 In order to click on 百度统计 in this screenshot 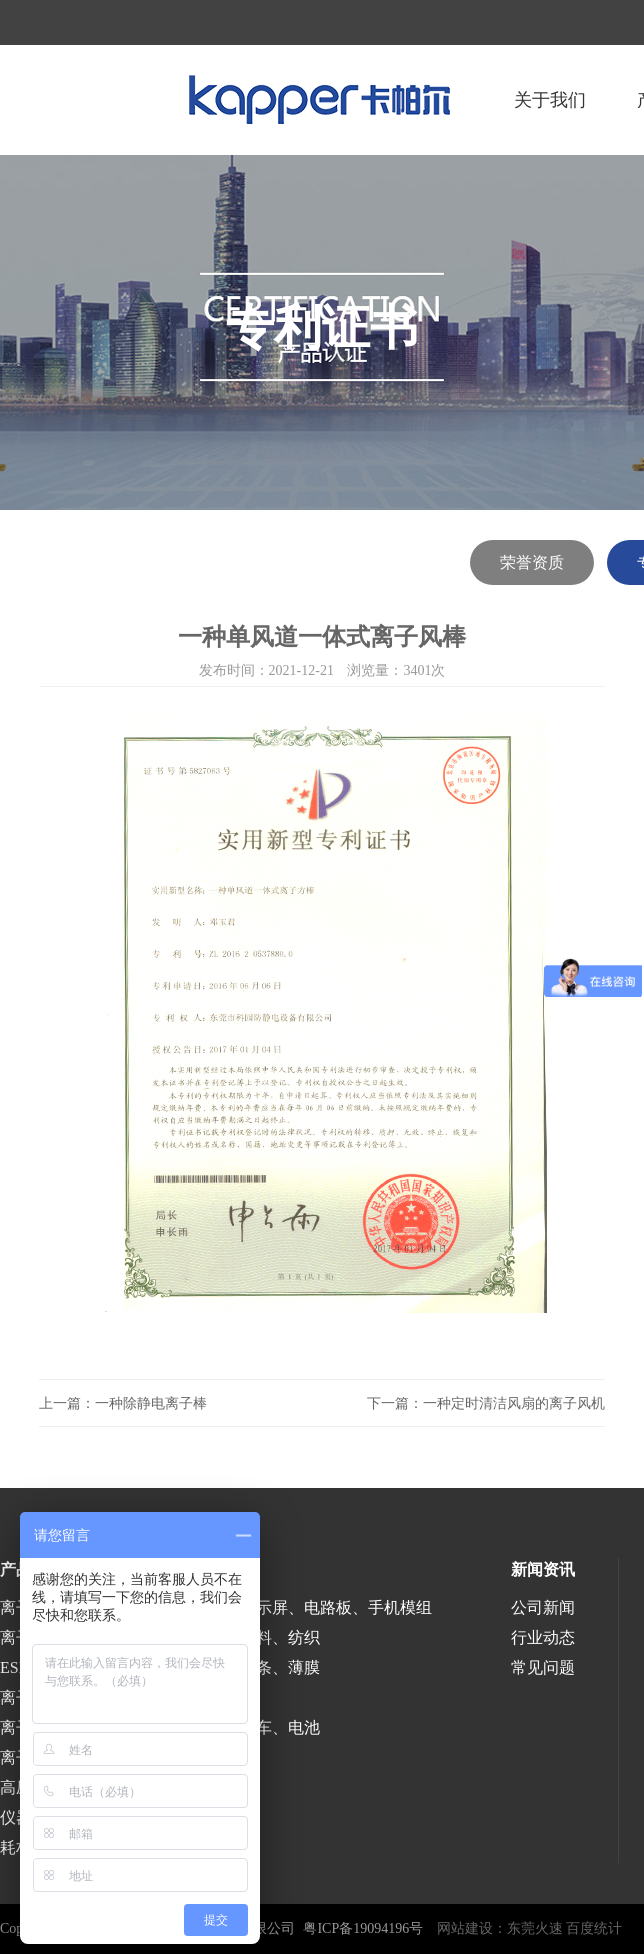, I will do `click(594, 1928)`.